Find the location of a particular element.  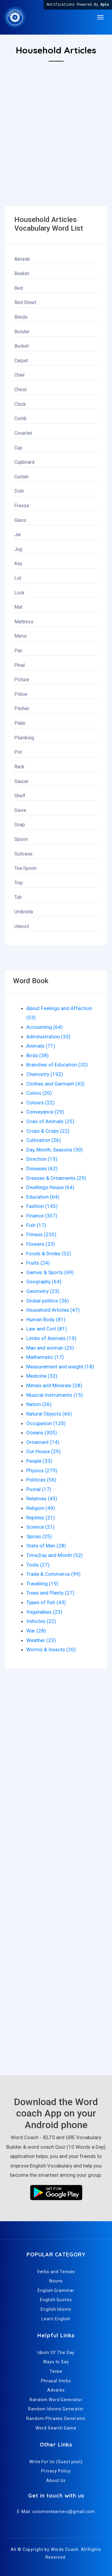

Mirror is located at coordinates (20, 636).